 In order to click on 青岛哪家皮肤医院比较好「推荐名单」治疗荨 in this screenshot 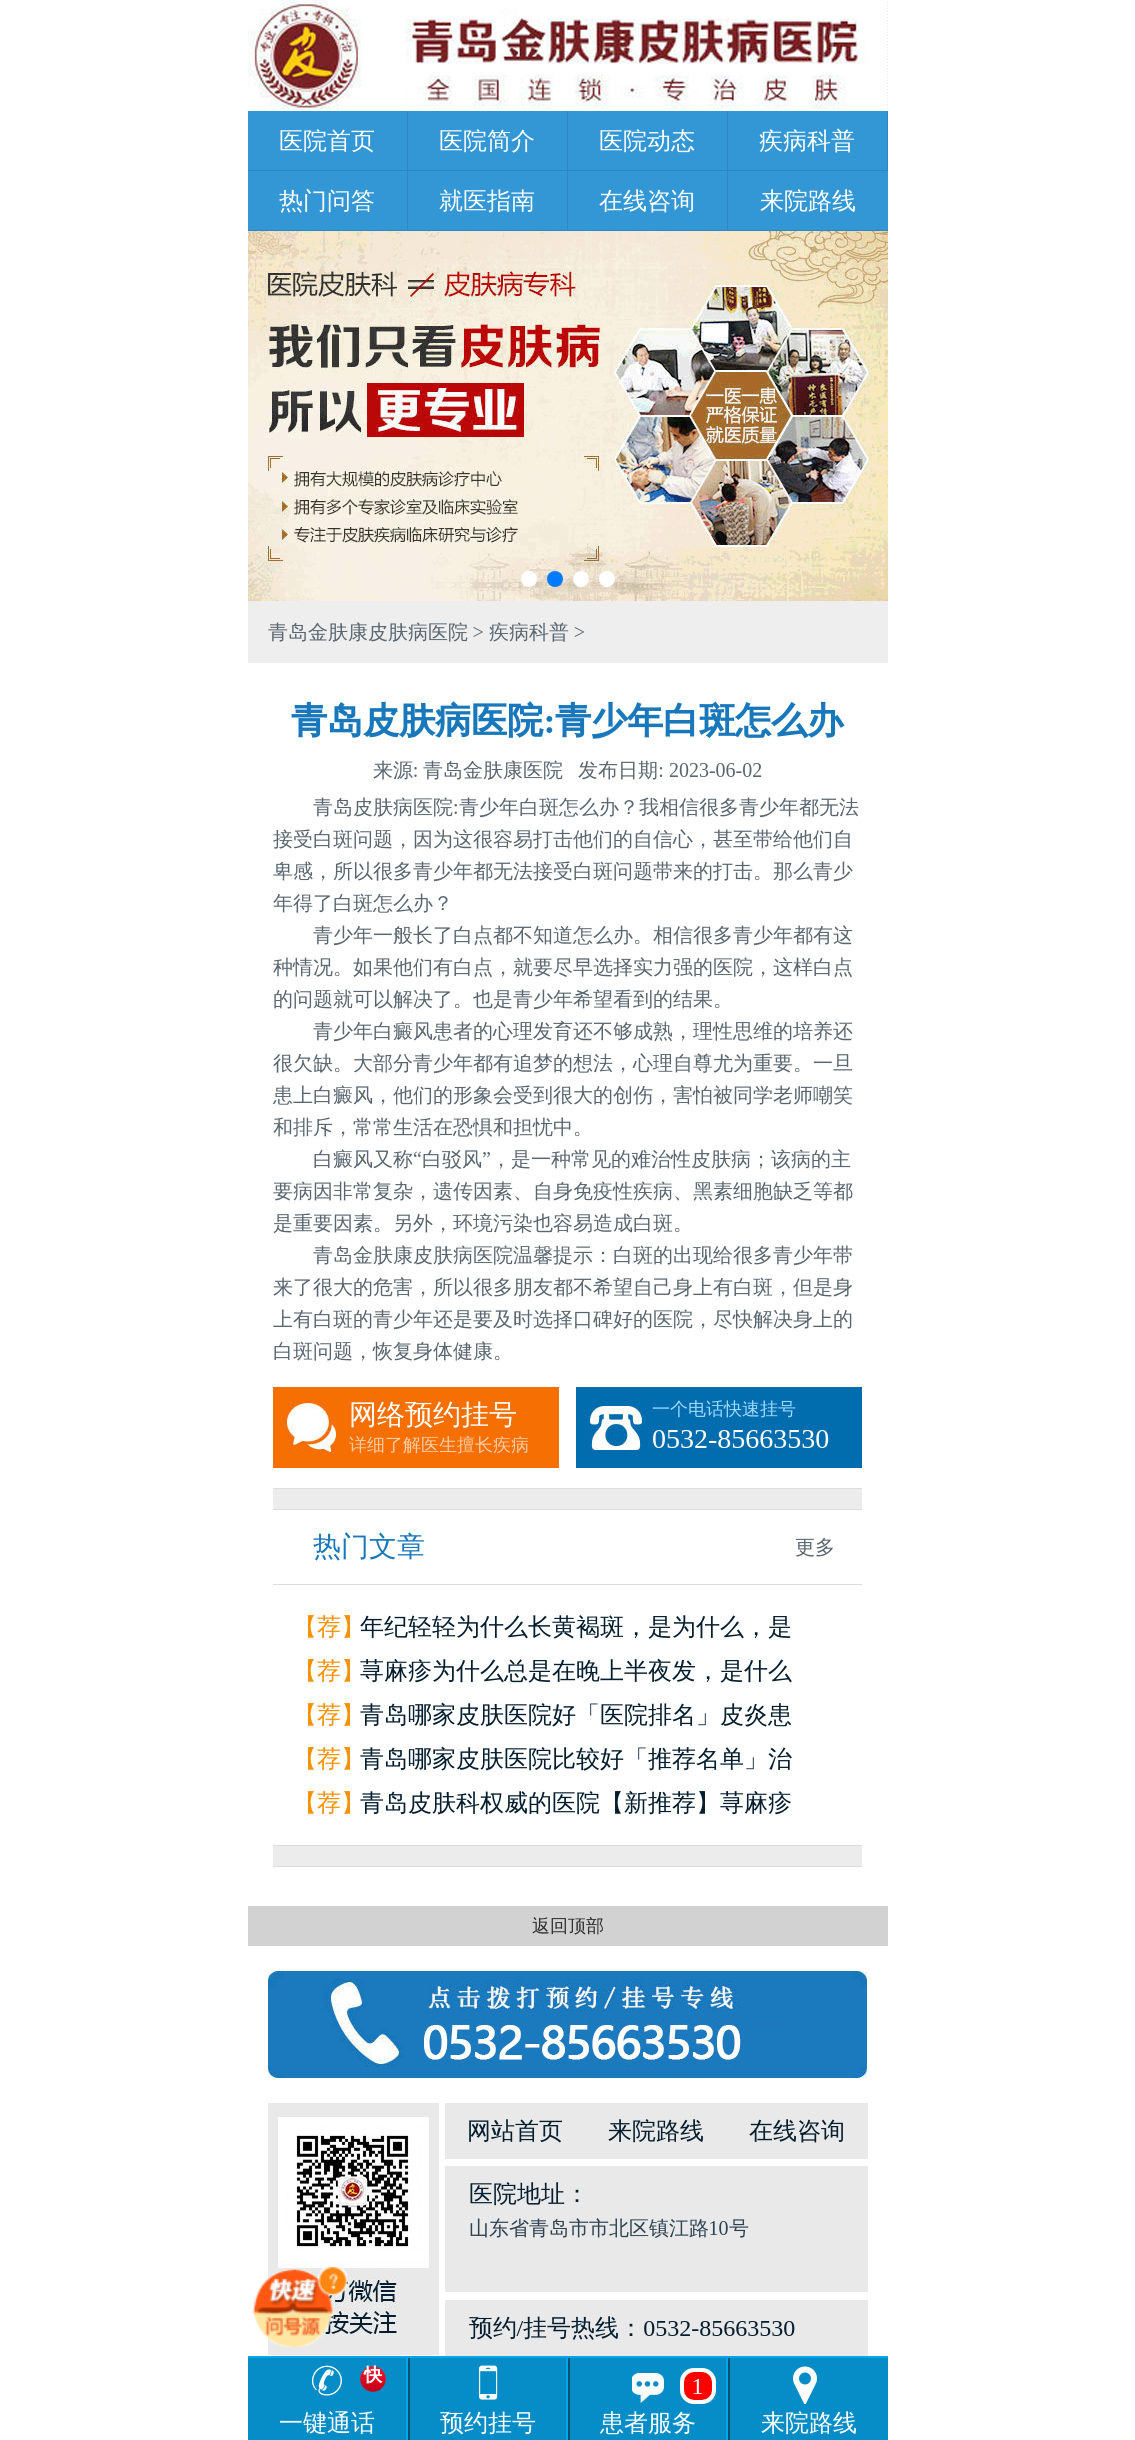, I will do `click(576, 1763)`.